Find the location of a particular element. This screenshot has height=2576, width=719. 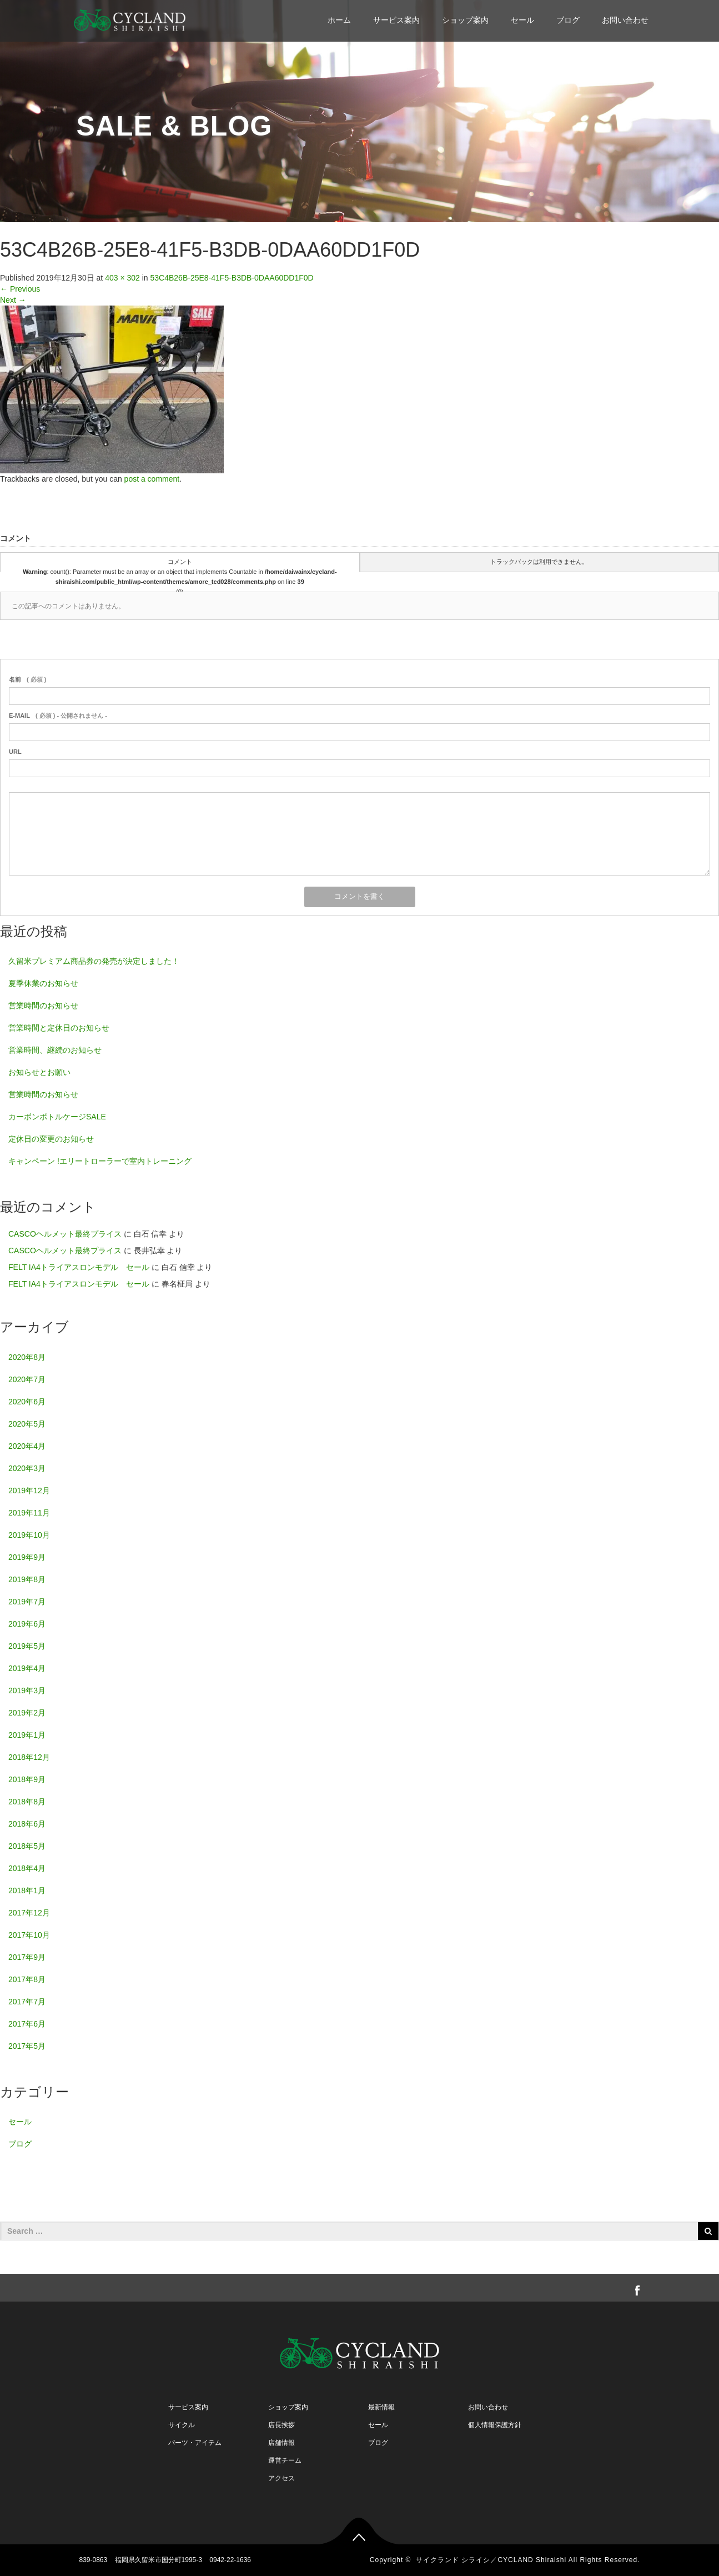

最新情報 is located at coordinates (381, 2407).